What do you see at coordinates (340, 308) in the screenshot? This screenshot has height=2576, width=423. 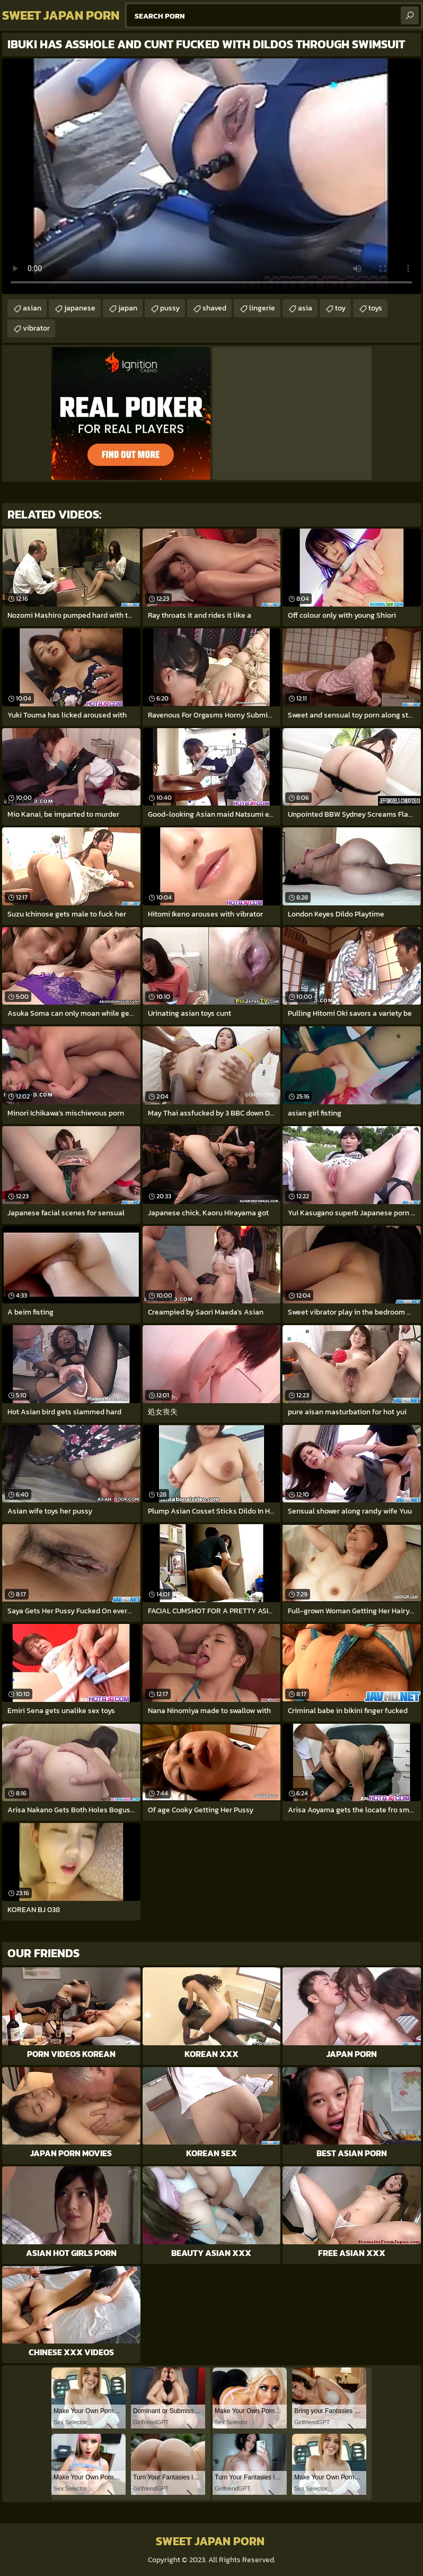 I see `toy` at bounding box center [340, 308].